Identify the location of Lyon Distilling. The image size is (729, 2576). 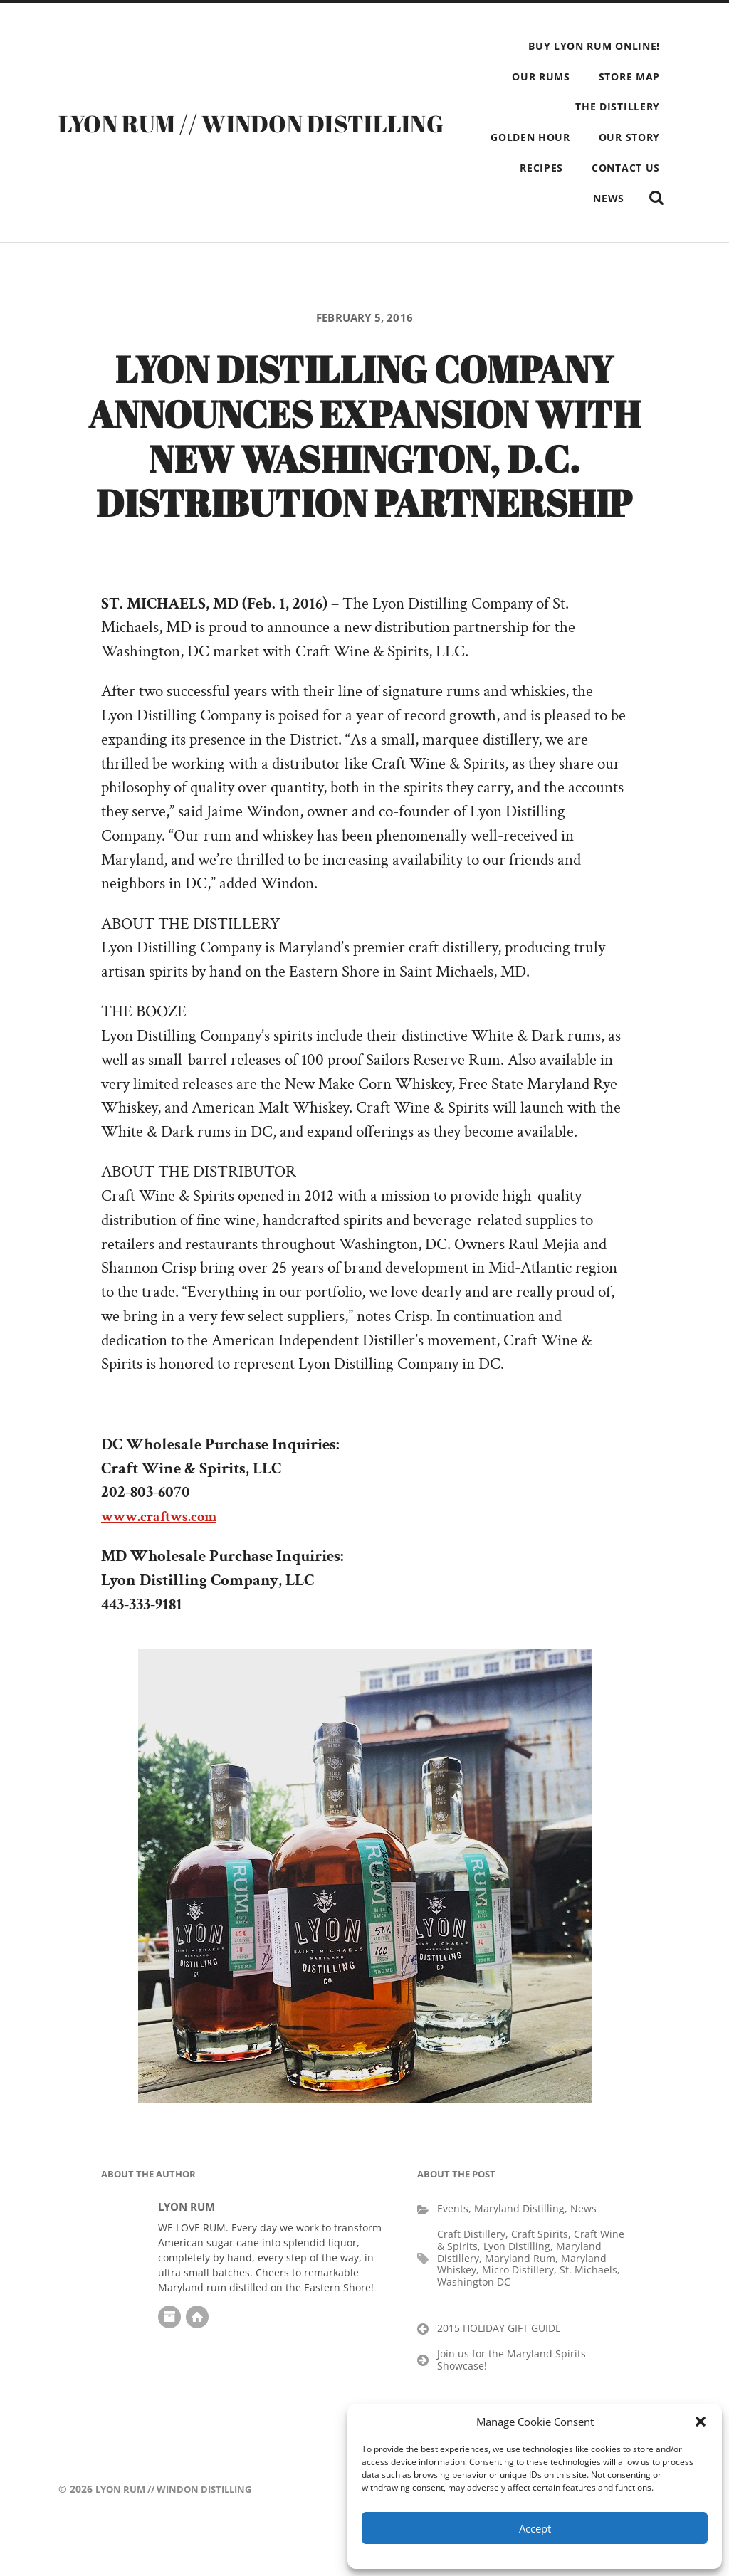
(516, 2289).